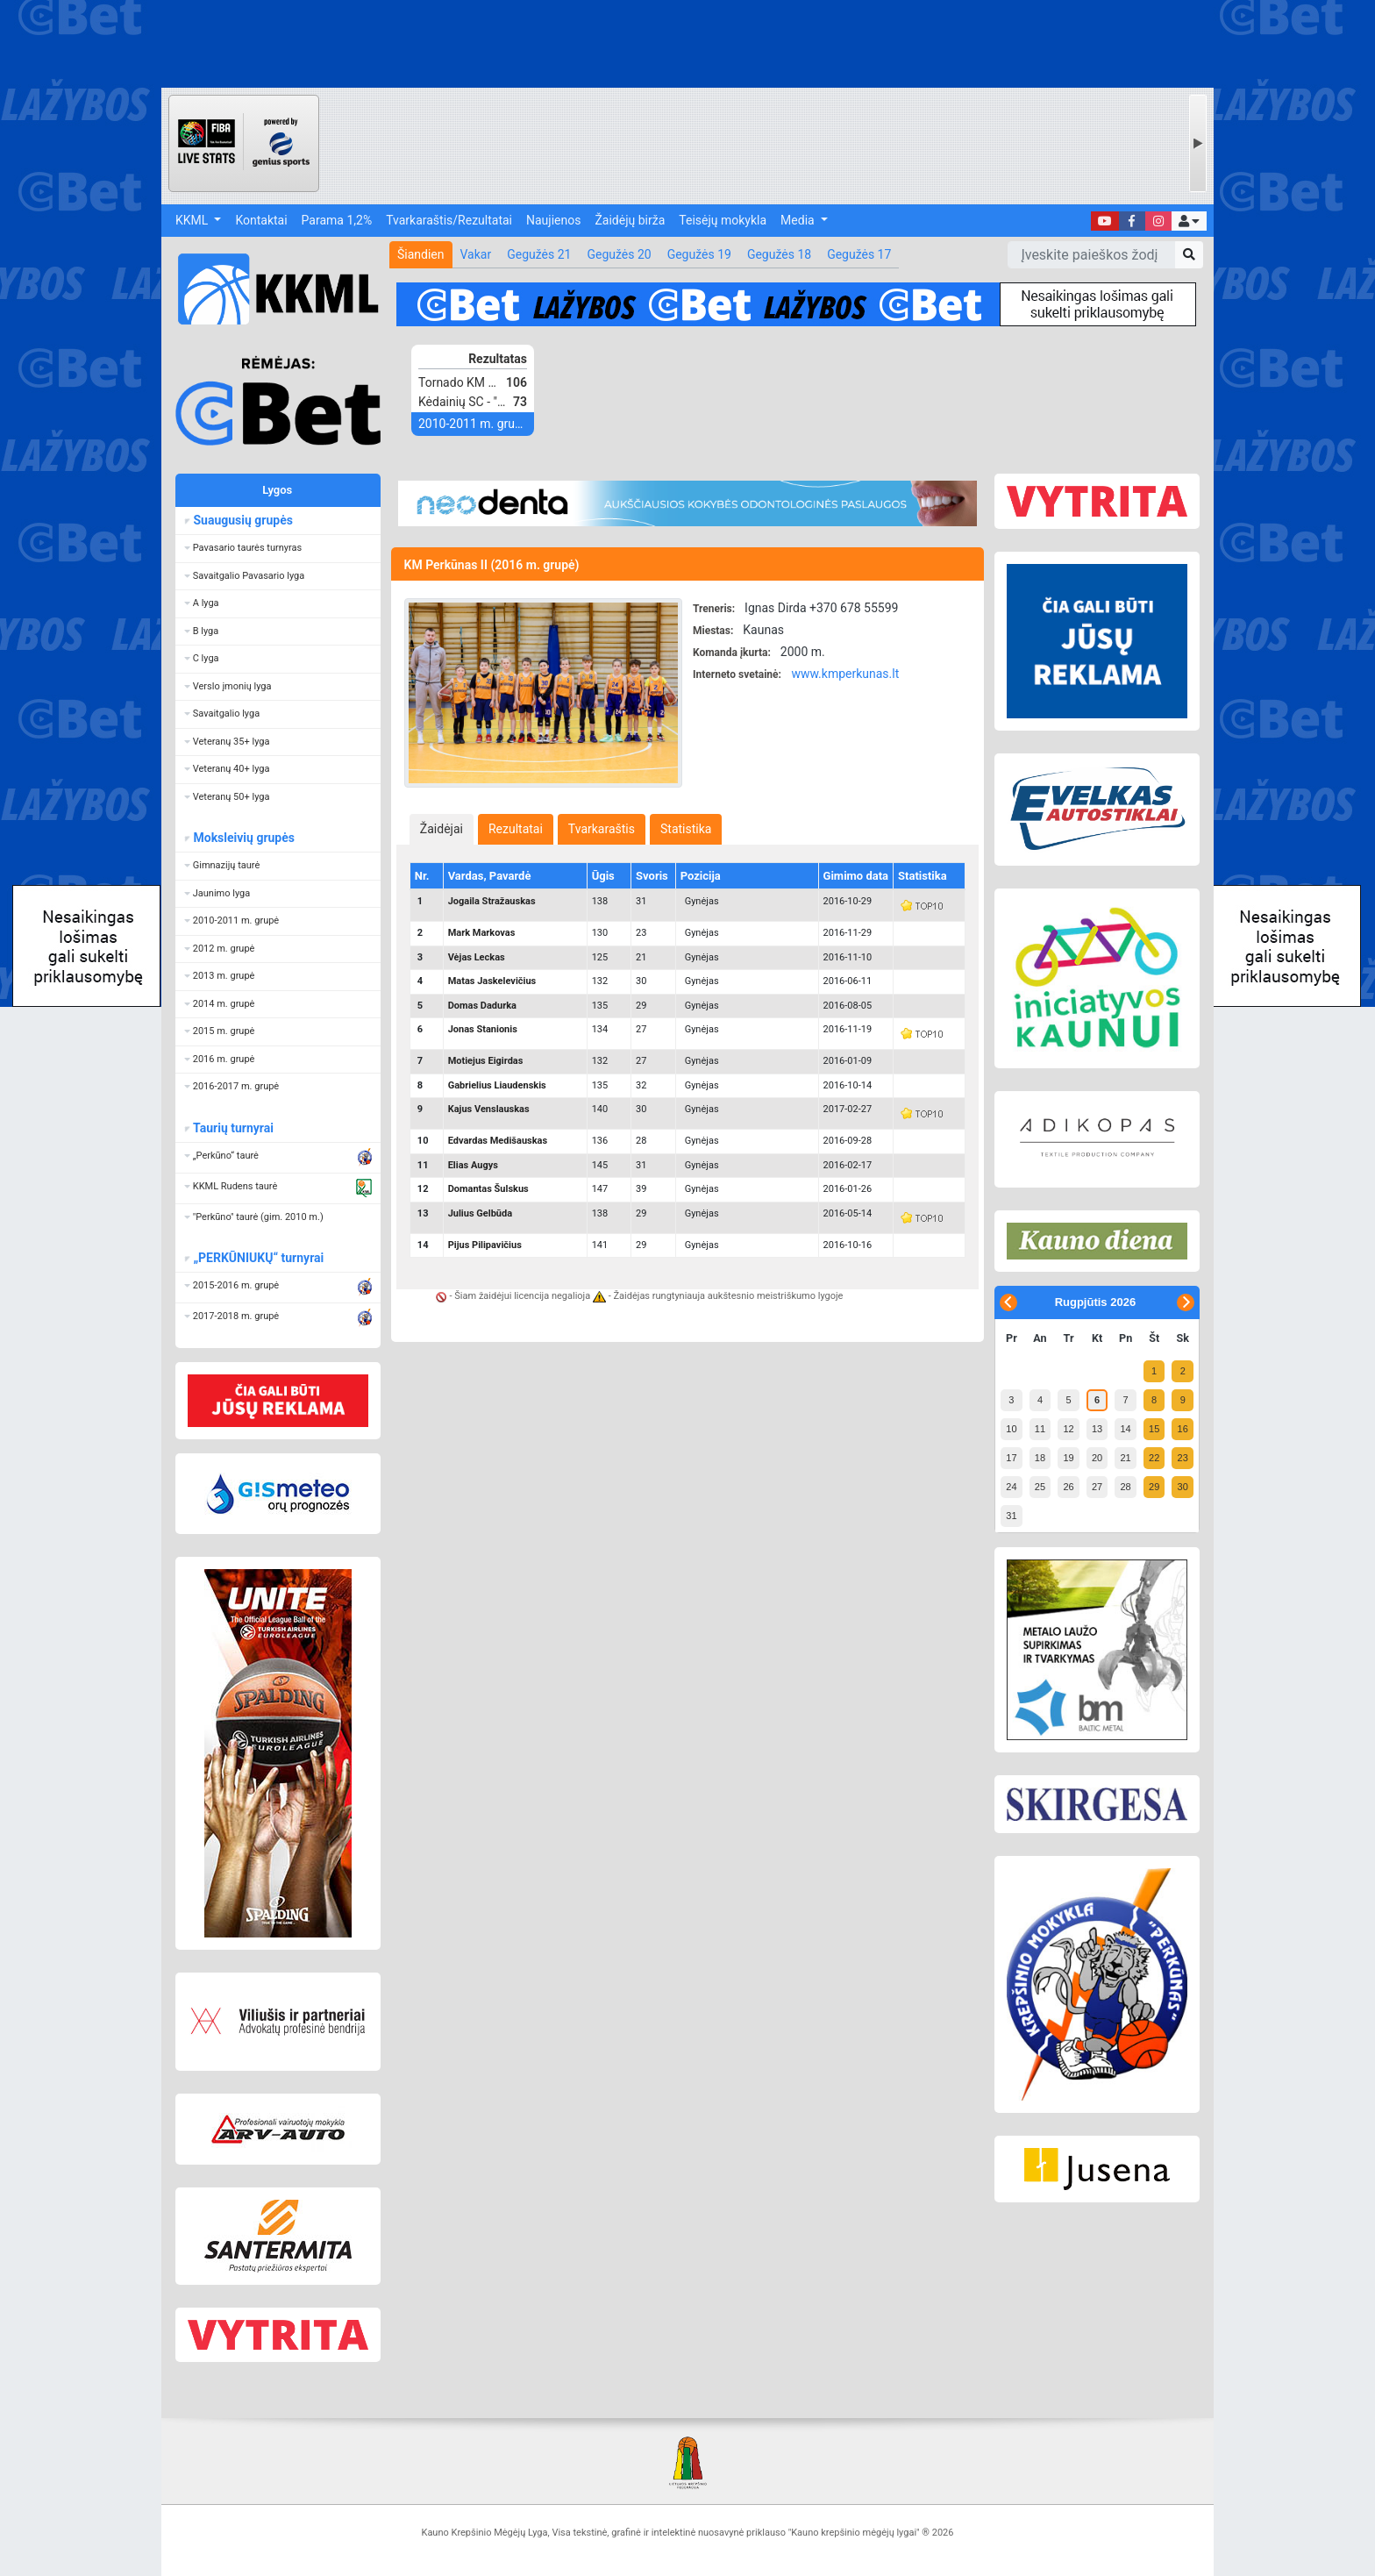 This screenshot has width=1375, height=2576. I want to click on Kontaktai, so click(261, 220).